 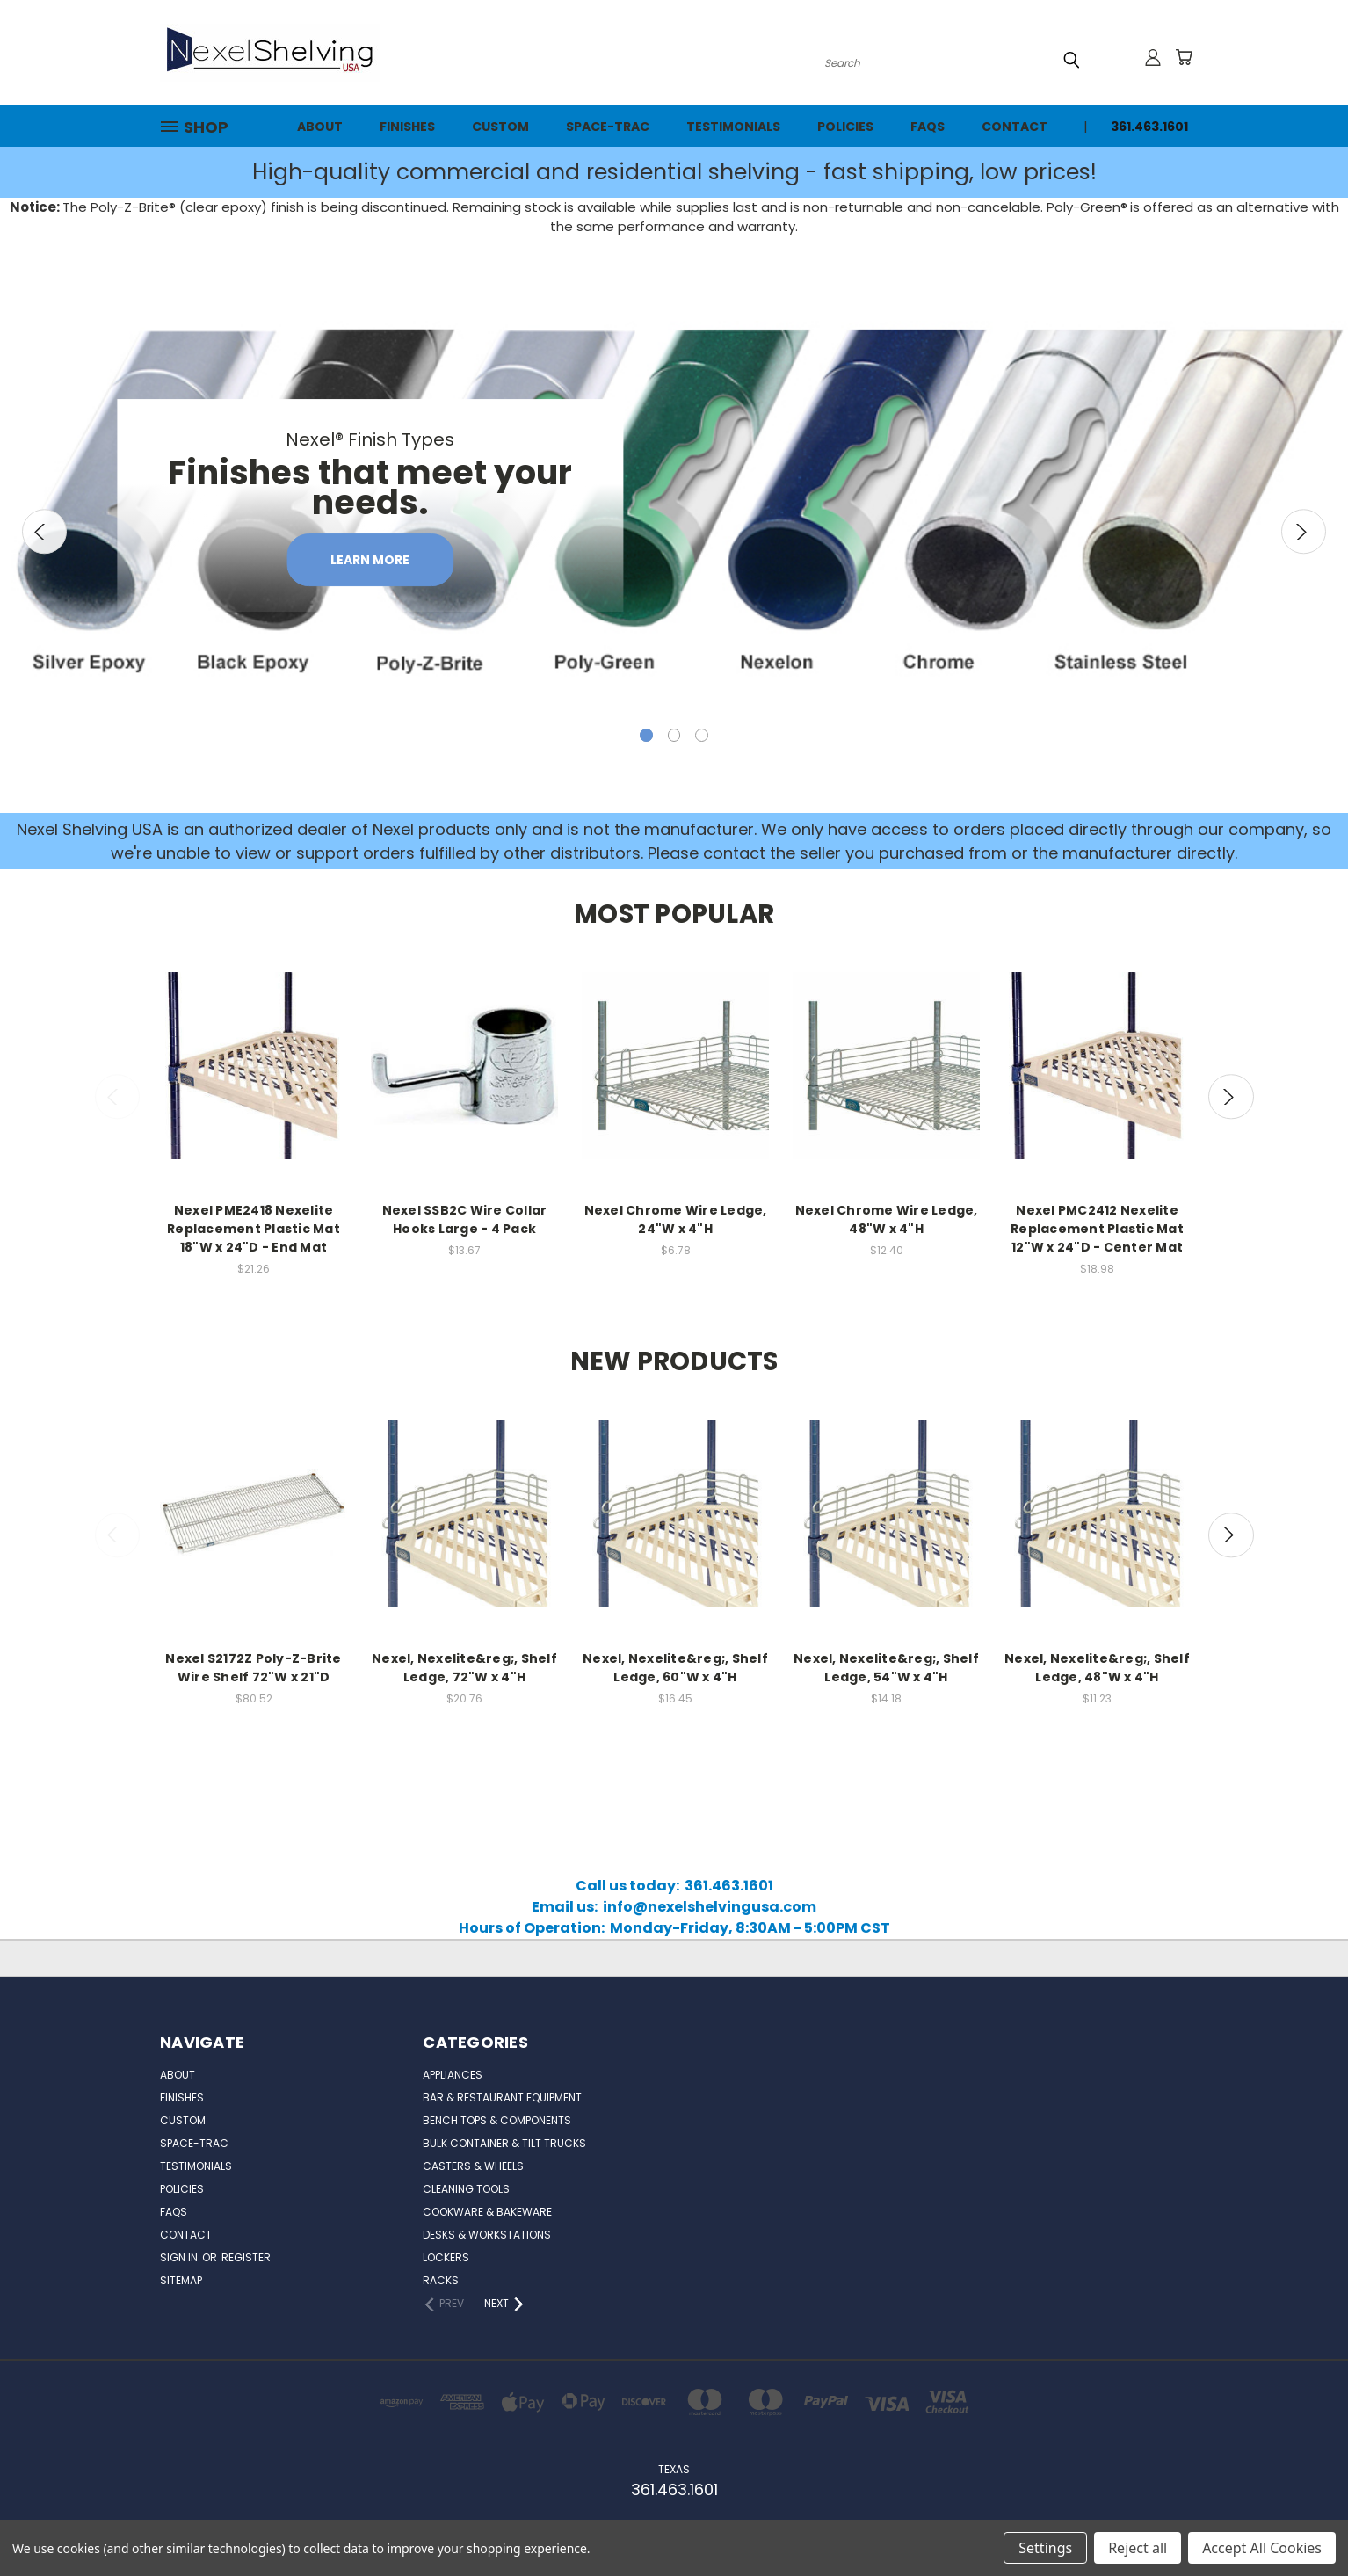 I want to click on Cookware & Bakeware, so click(x=487, y=2211).